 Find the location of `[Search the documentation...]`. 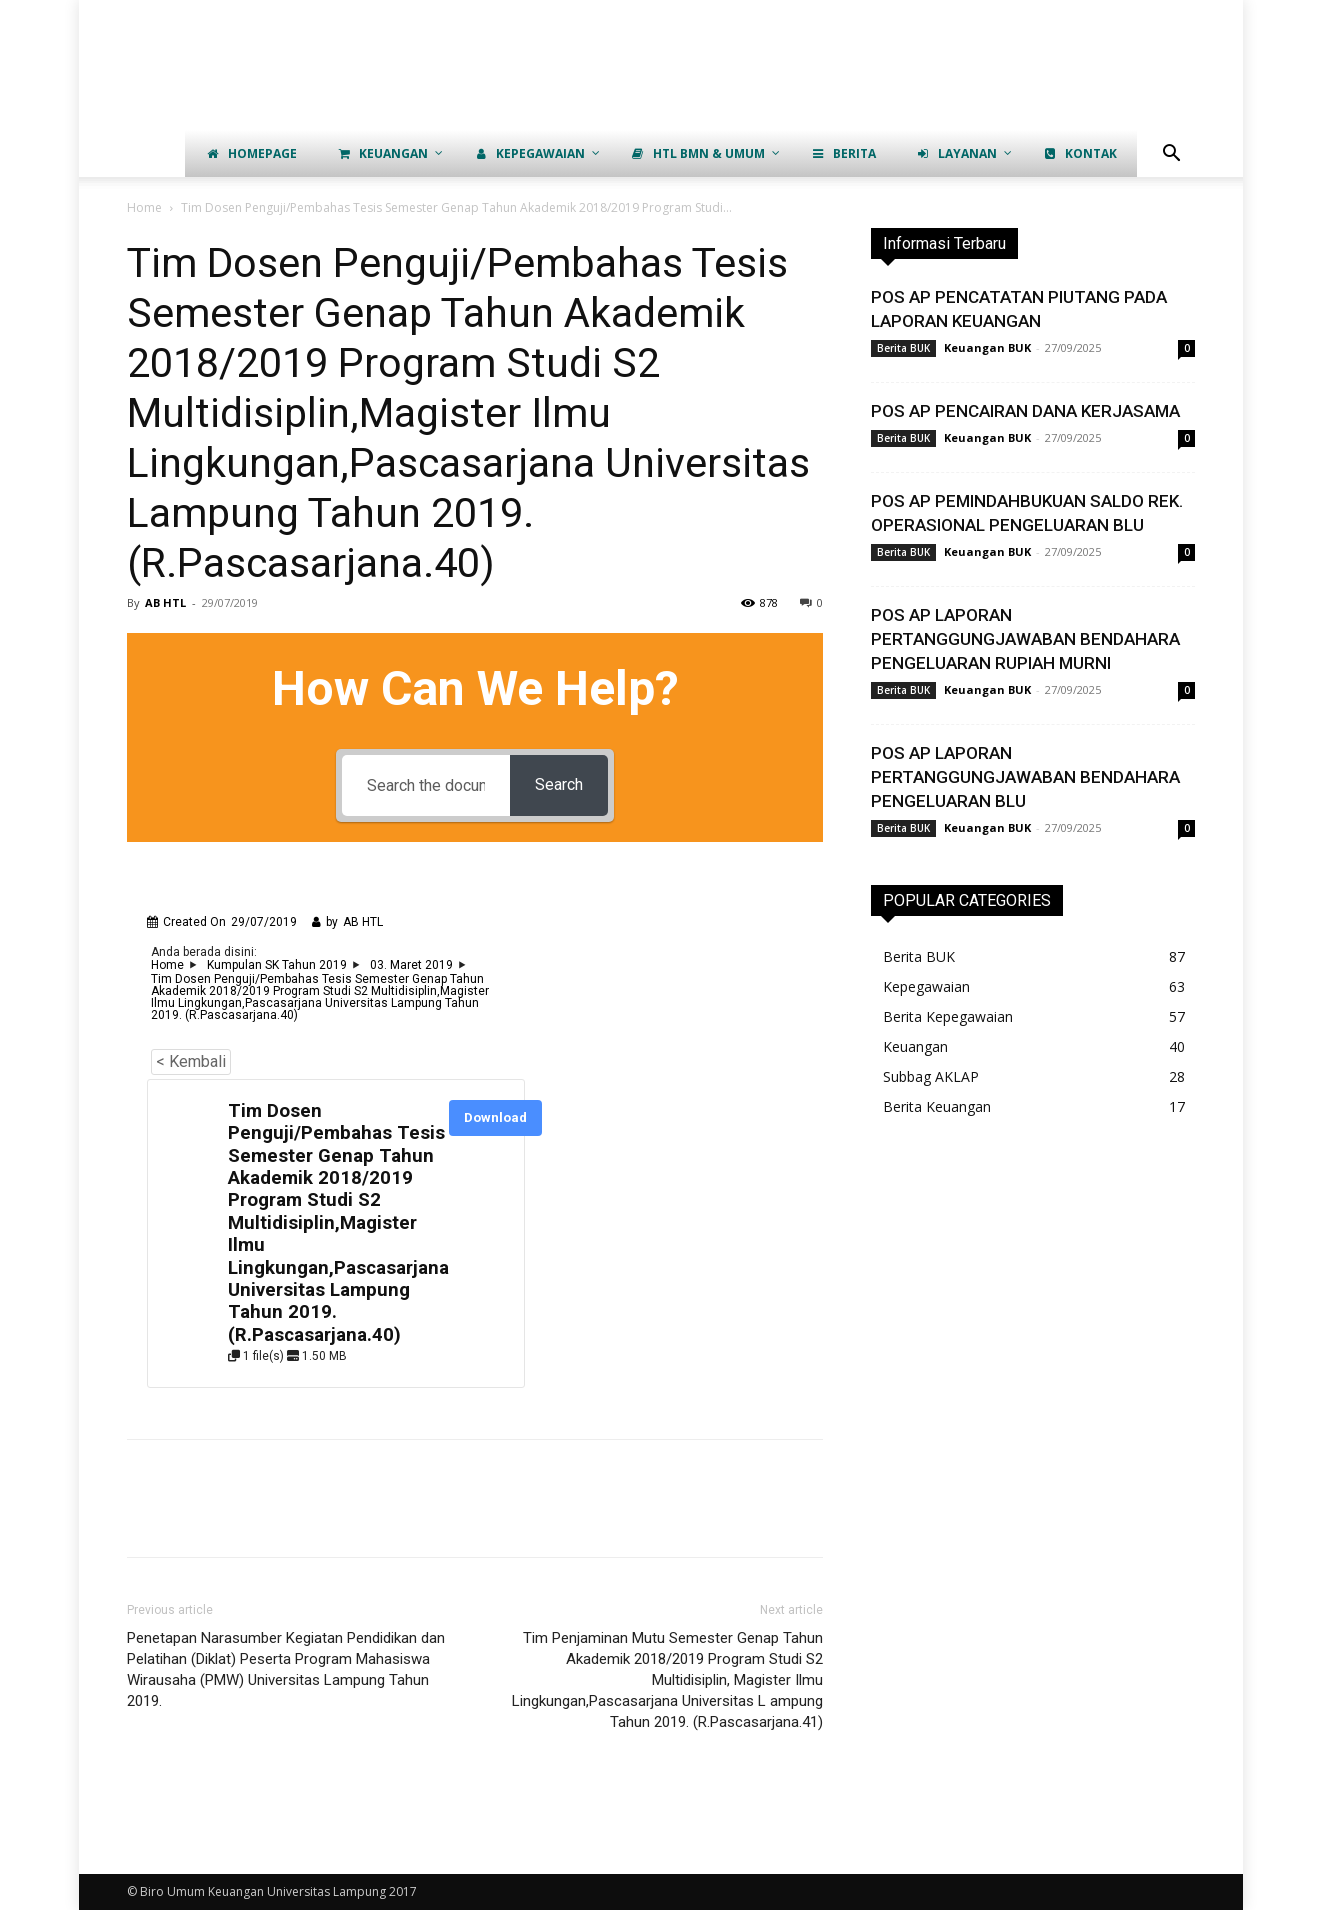

[Search the documentation...] is located at coordinates (426, 785).